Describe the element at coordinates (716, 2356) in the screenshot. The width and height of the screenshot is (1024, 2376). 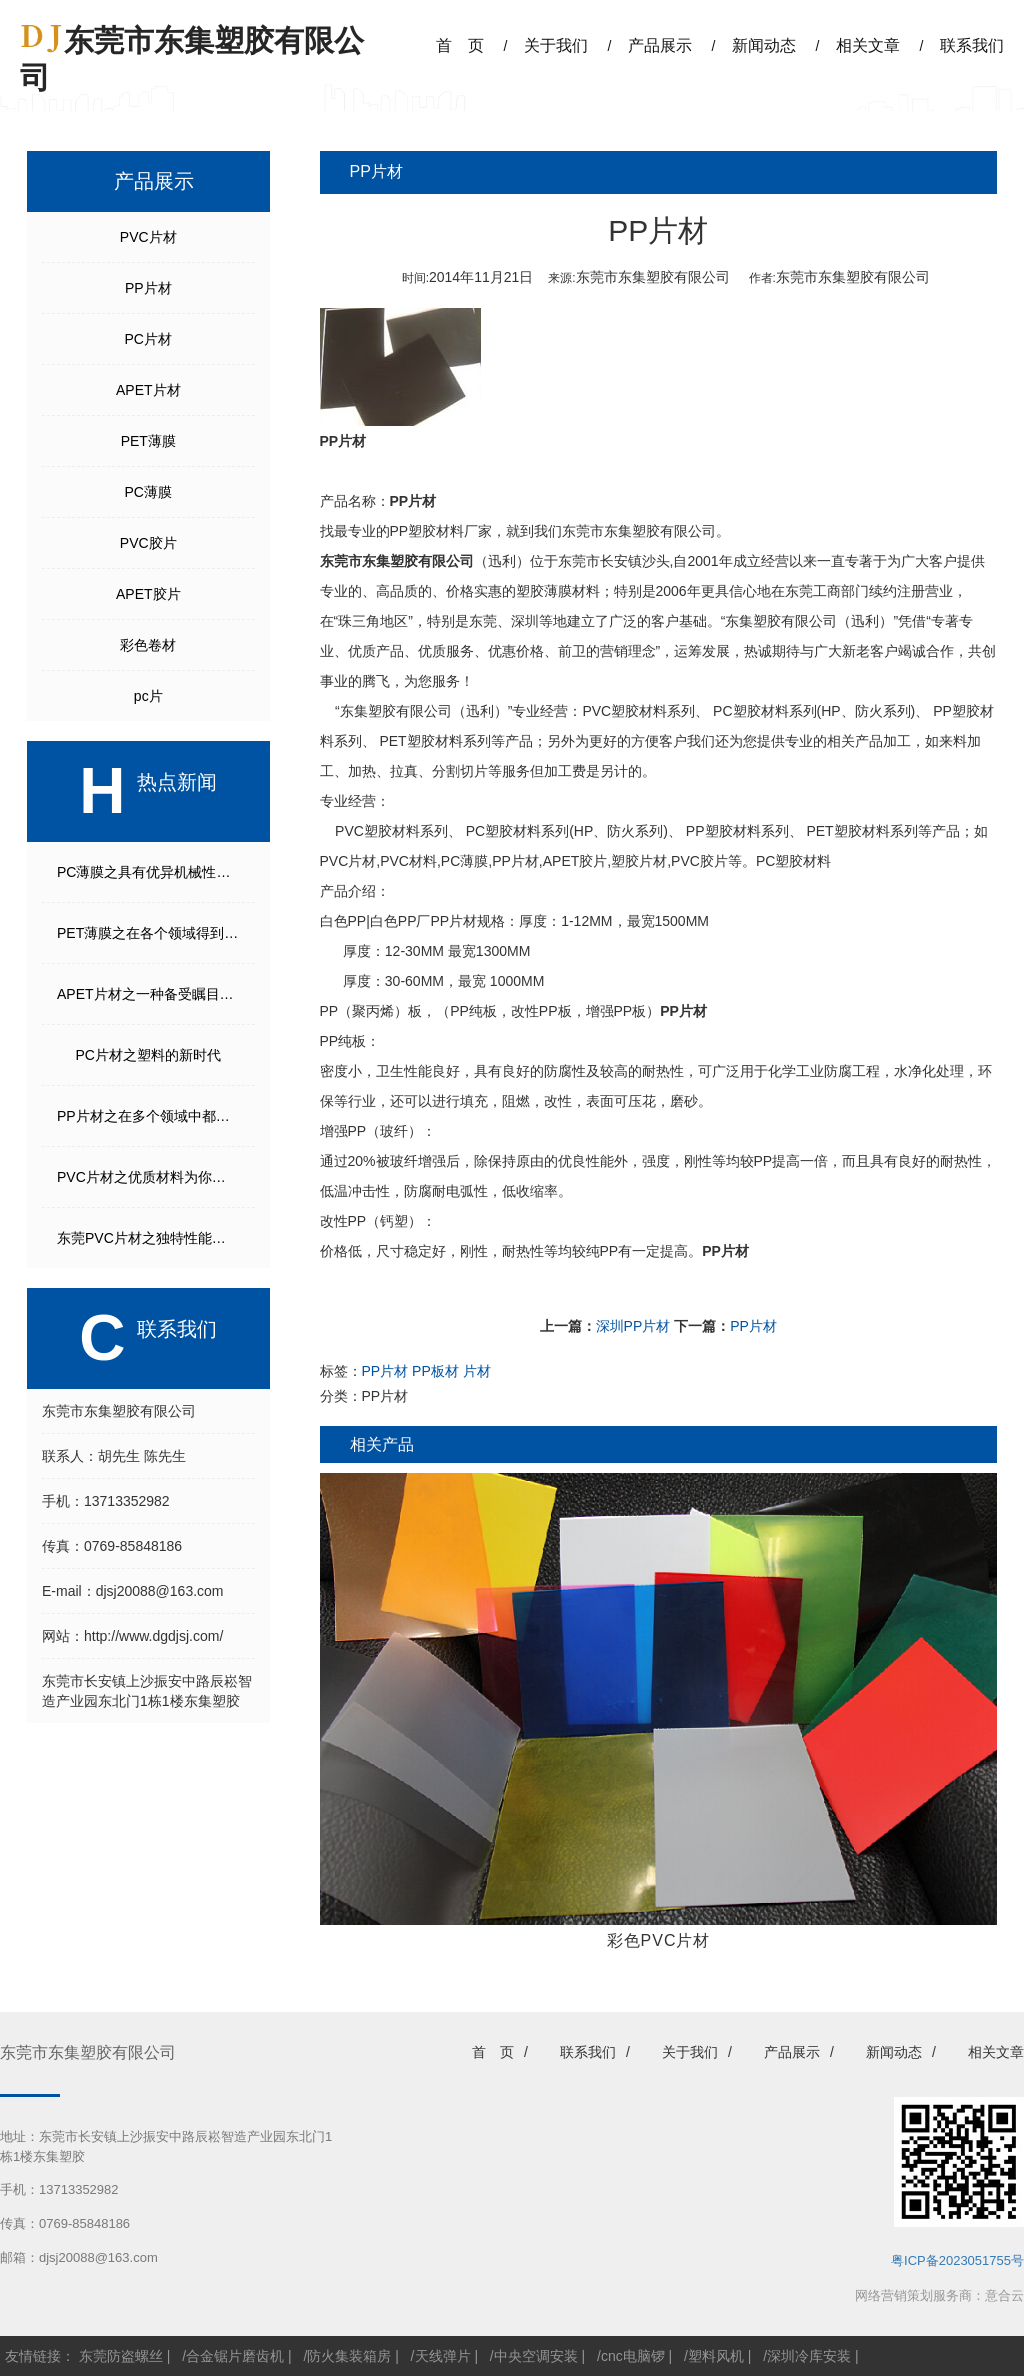
I see `塑料风机` at that location.